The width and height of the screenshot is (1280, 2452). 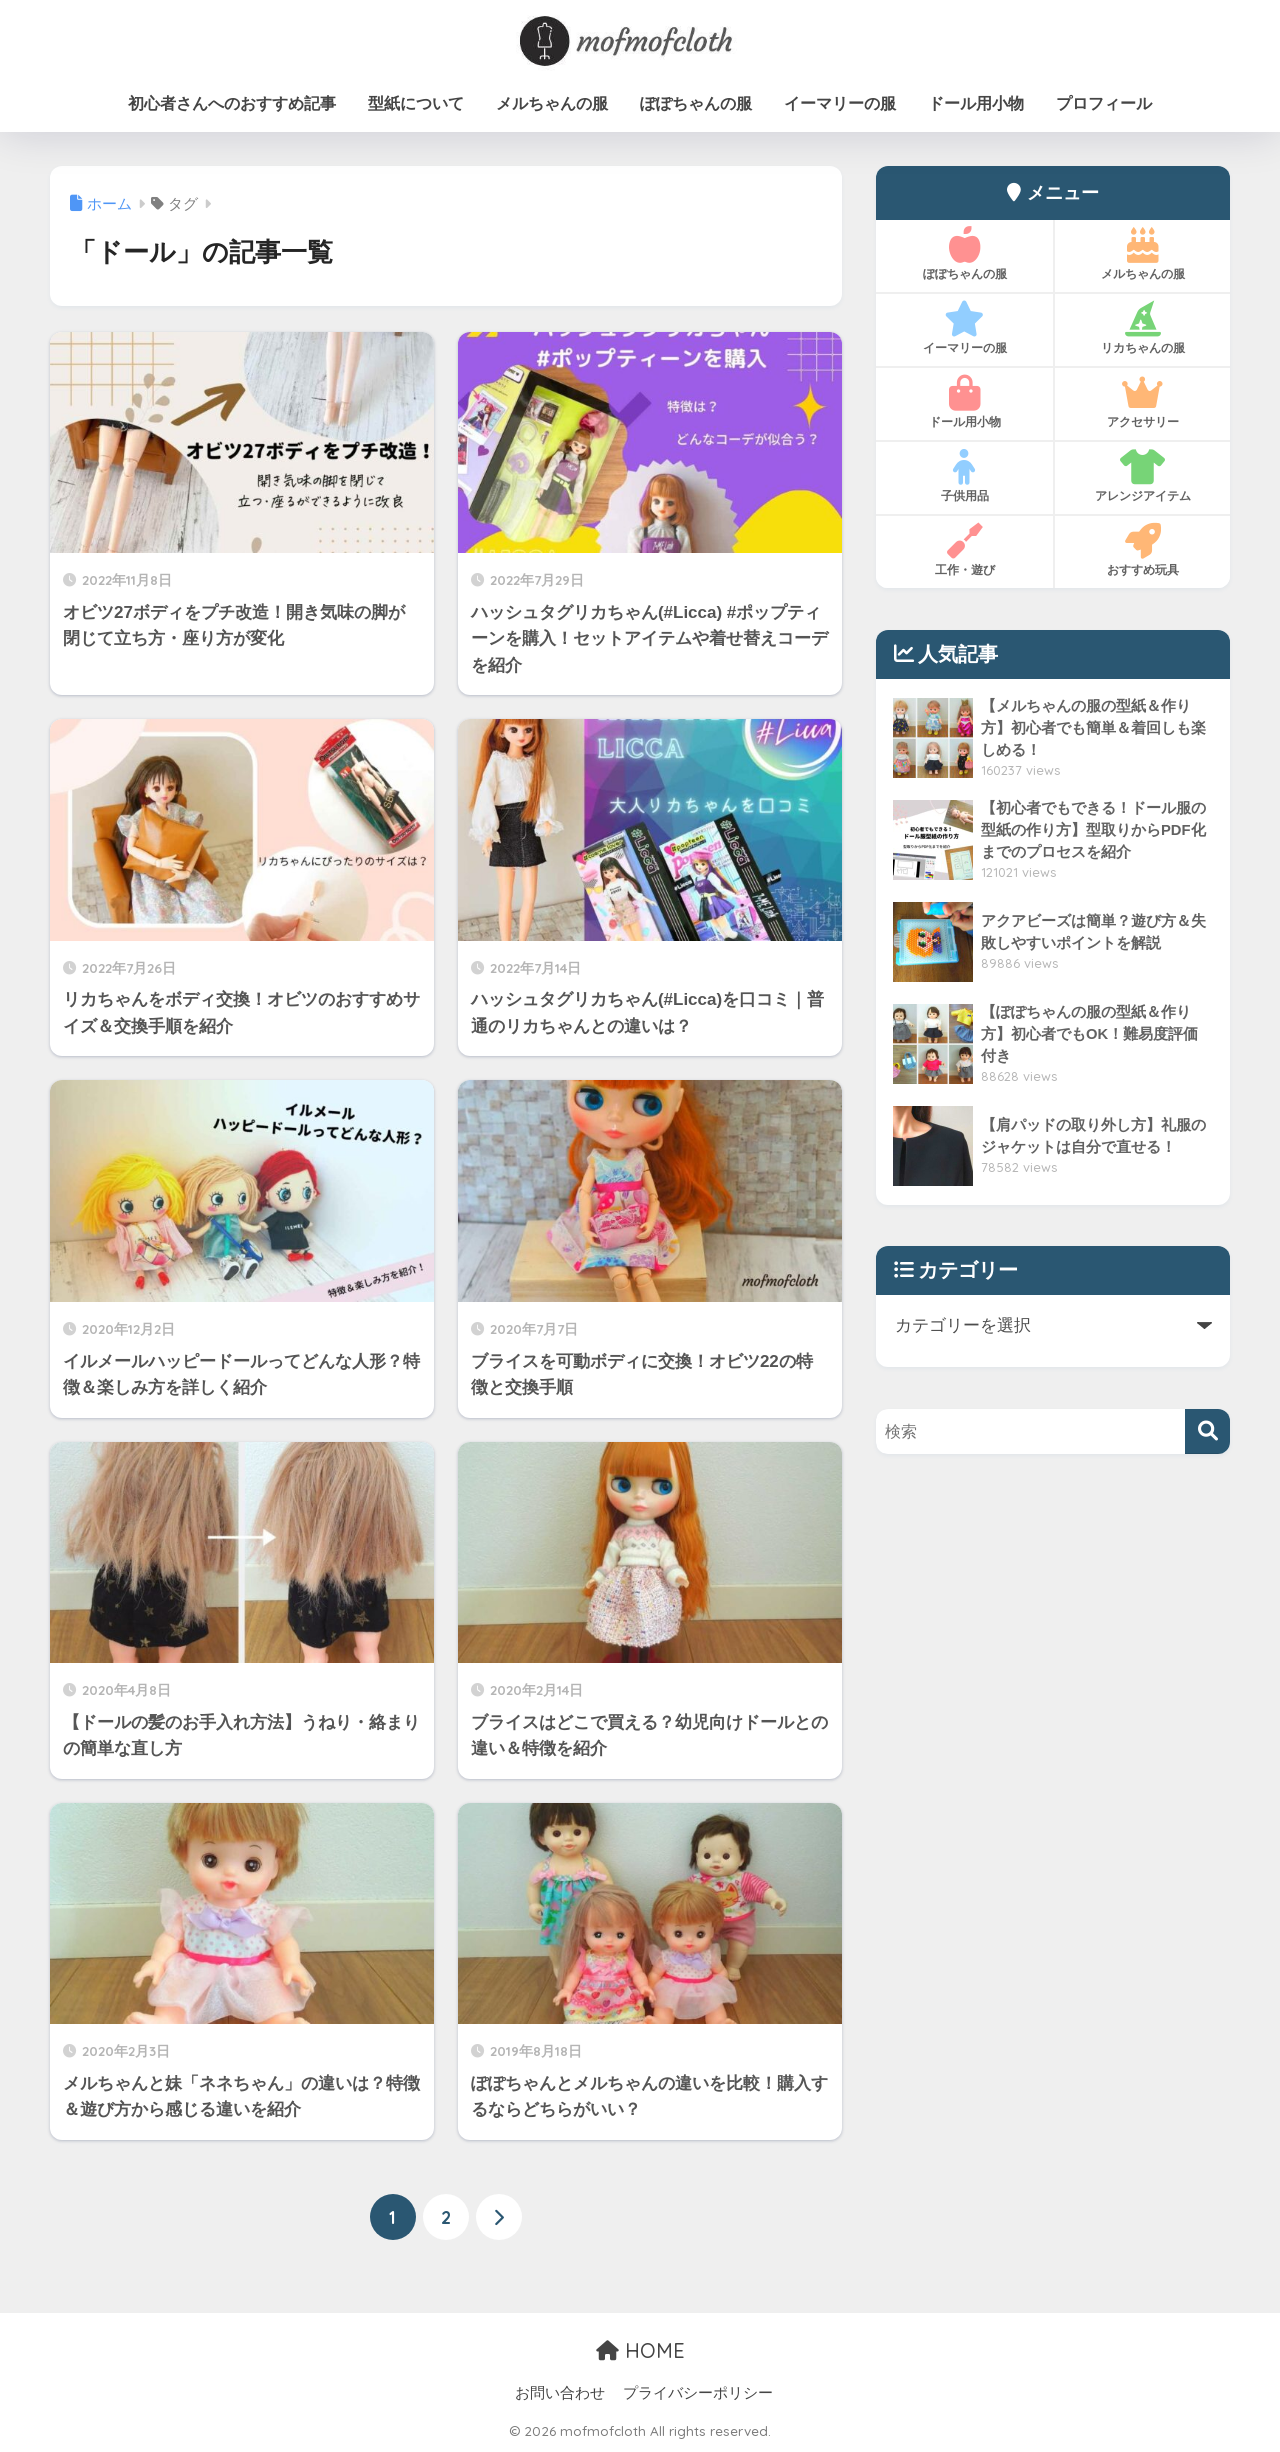 What do you see at coordinates (640, 2350) in the screenshot?
I see `HOME` at bounding box center [640, 2350].